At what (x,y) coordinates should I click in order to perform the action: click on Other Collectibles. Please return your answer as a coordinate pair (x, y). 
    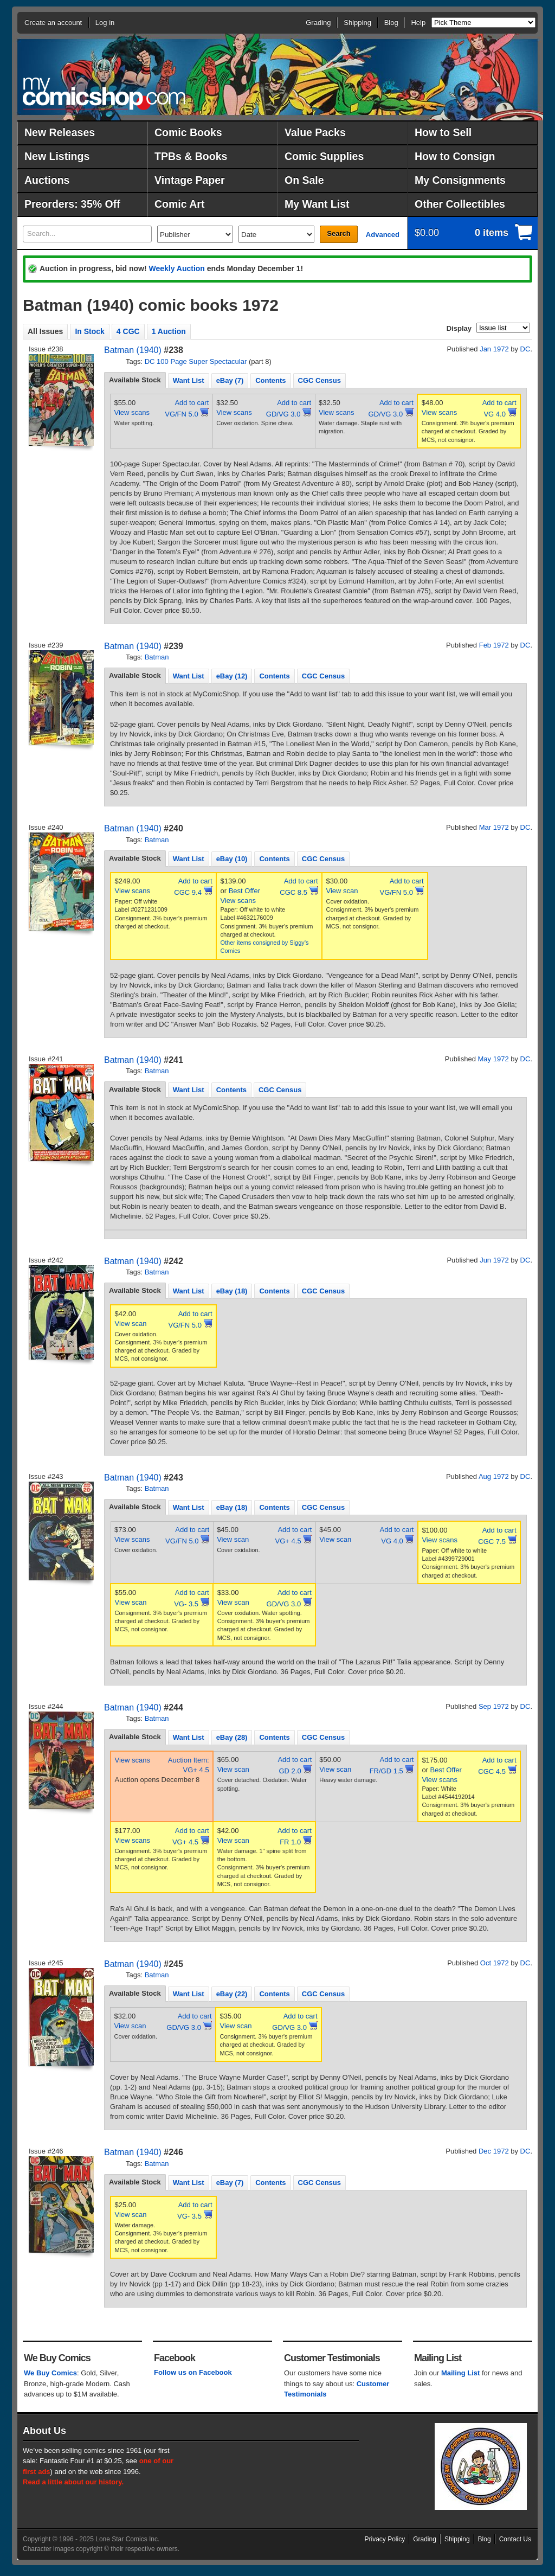
    Looking at the image, I should click on (460, 204).